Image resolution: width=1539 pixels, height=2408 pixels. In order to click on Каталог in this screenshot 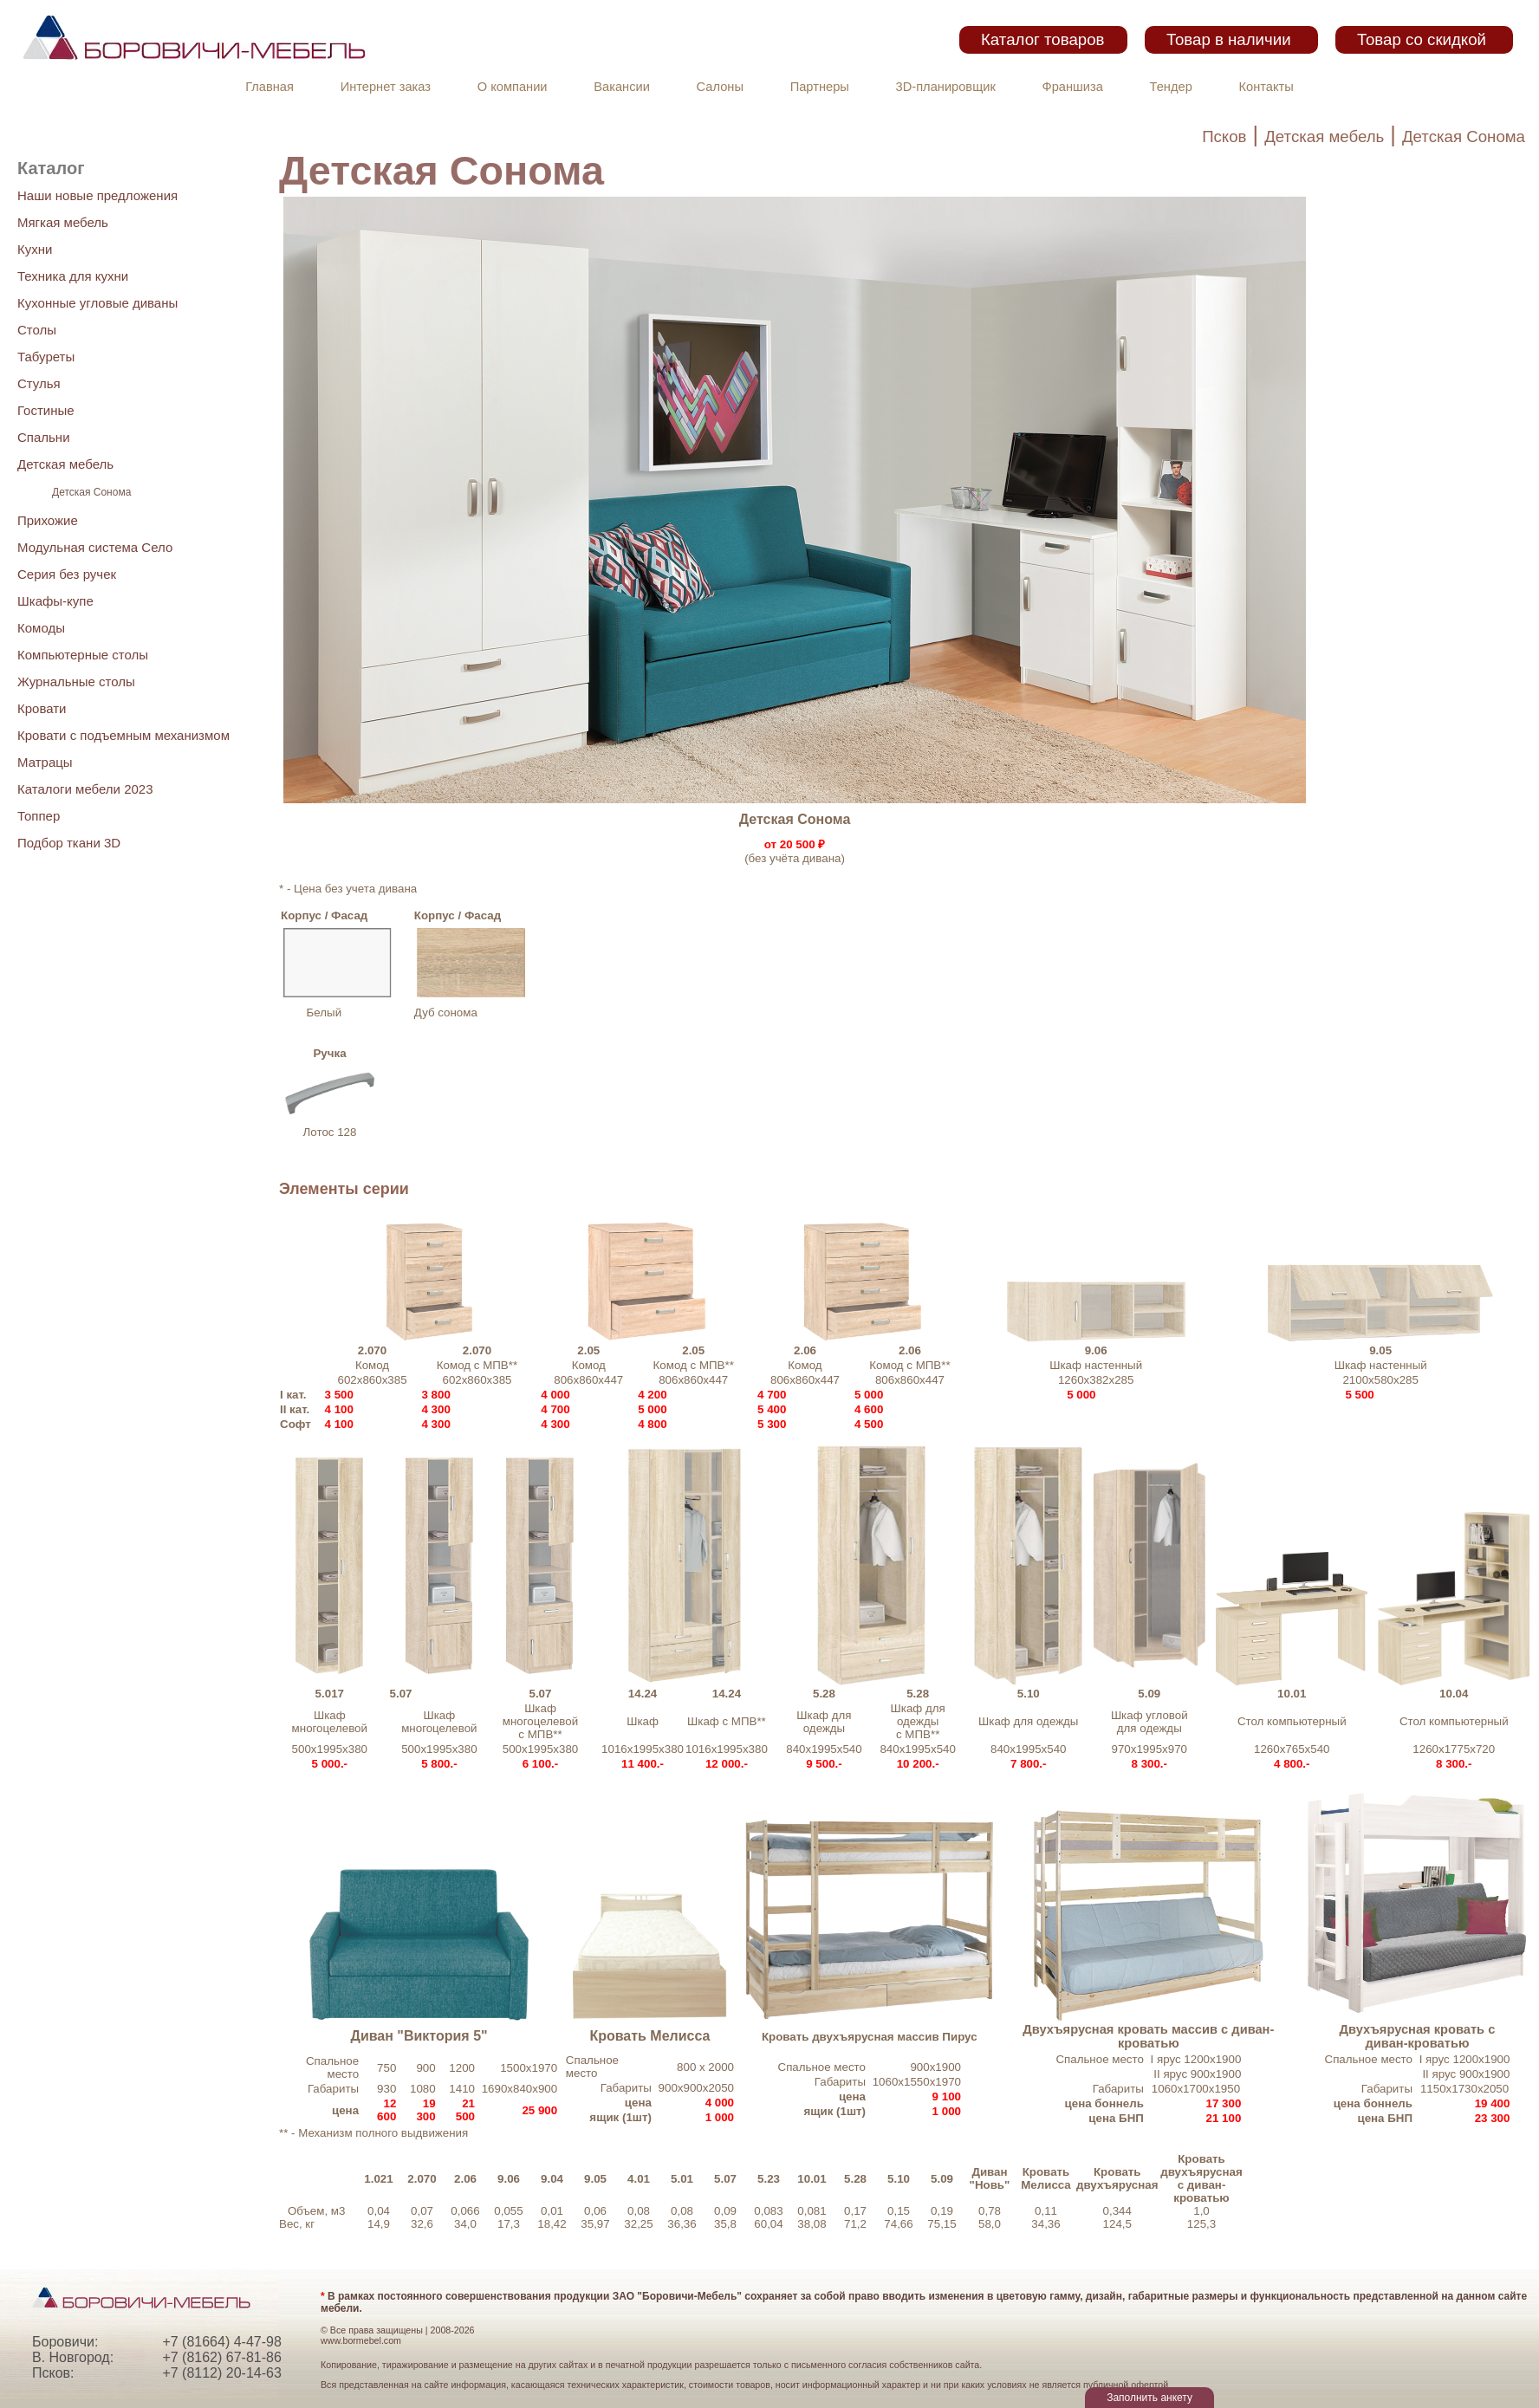, I will do `click(50, 168)`.